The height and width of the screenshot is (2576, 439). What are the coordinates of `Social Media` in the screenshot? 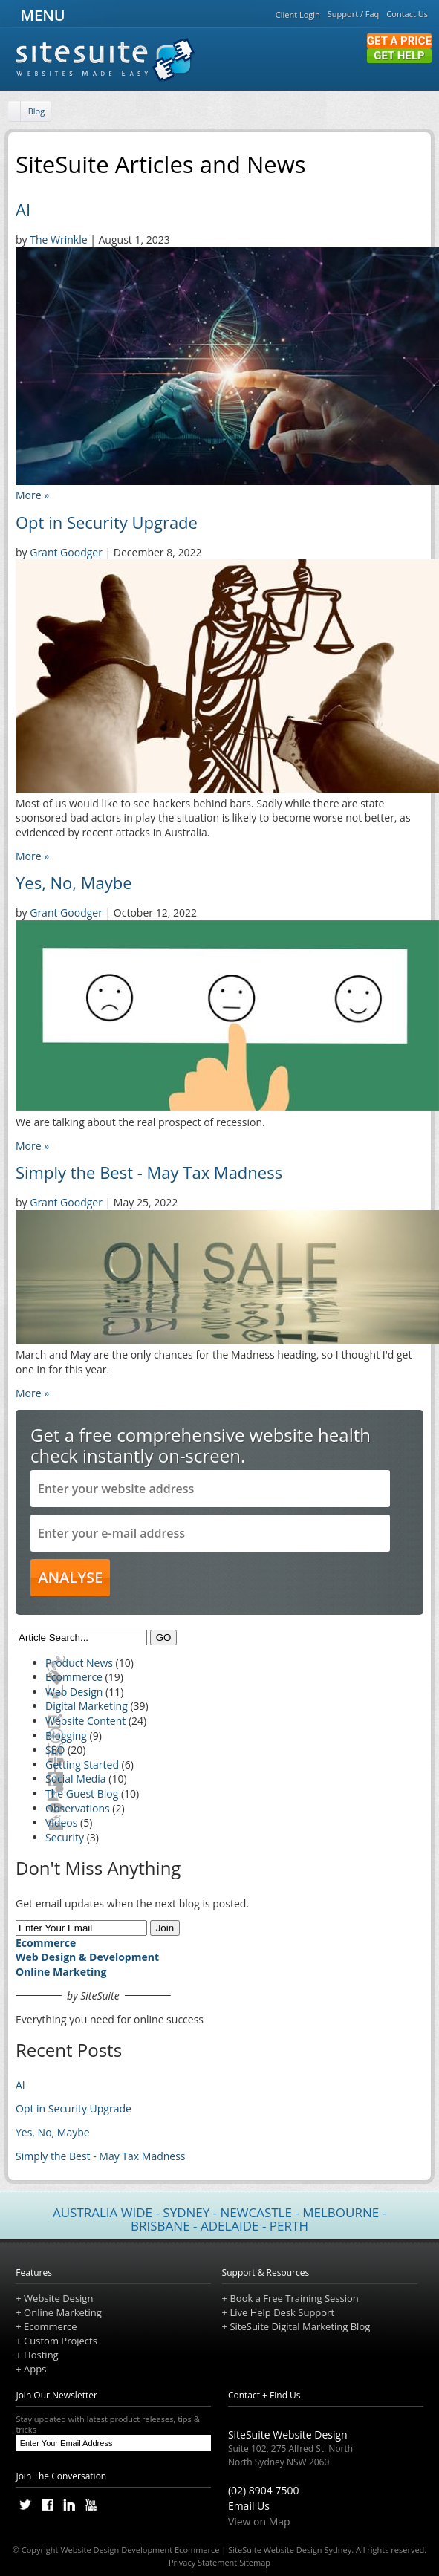 It's located at (75, 1779).